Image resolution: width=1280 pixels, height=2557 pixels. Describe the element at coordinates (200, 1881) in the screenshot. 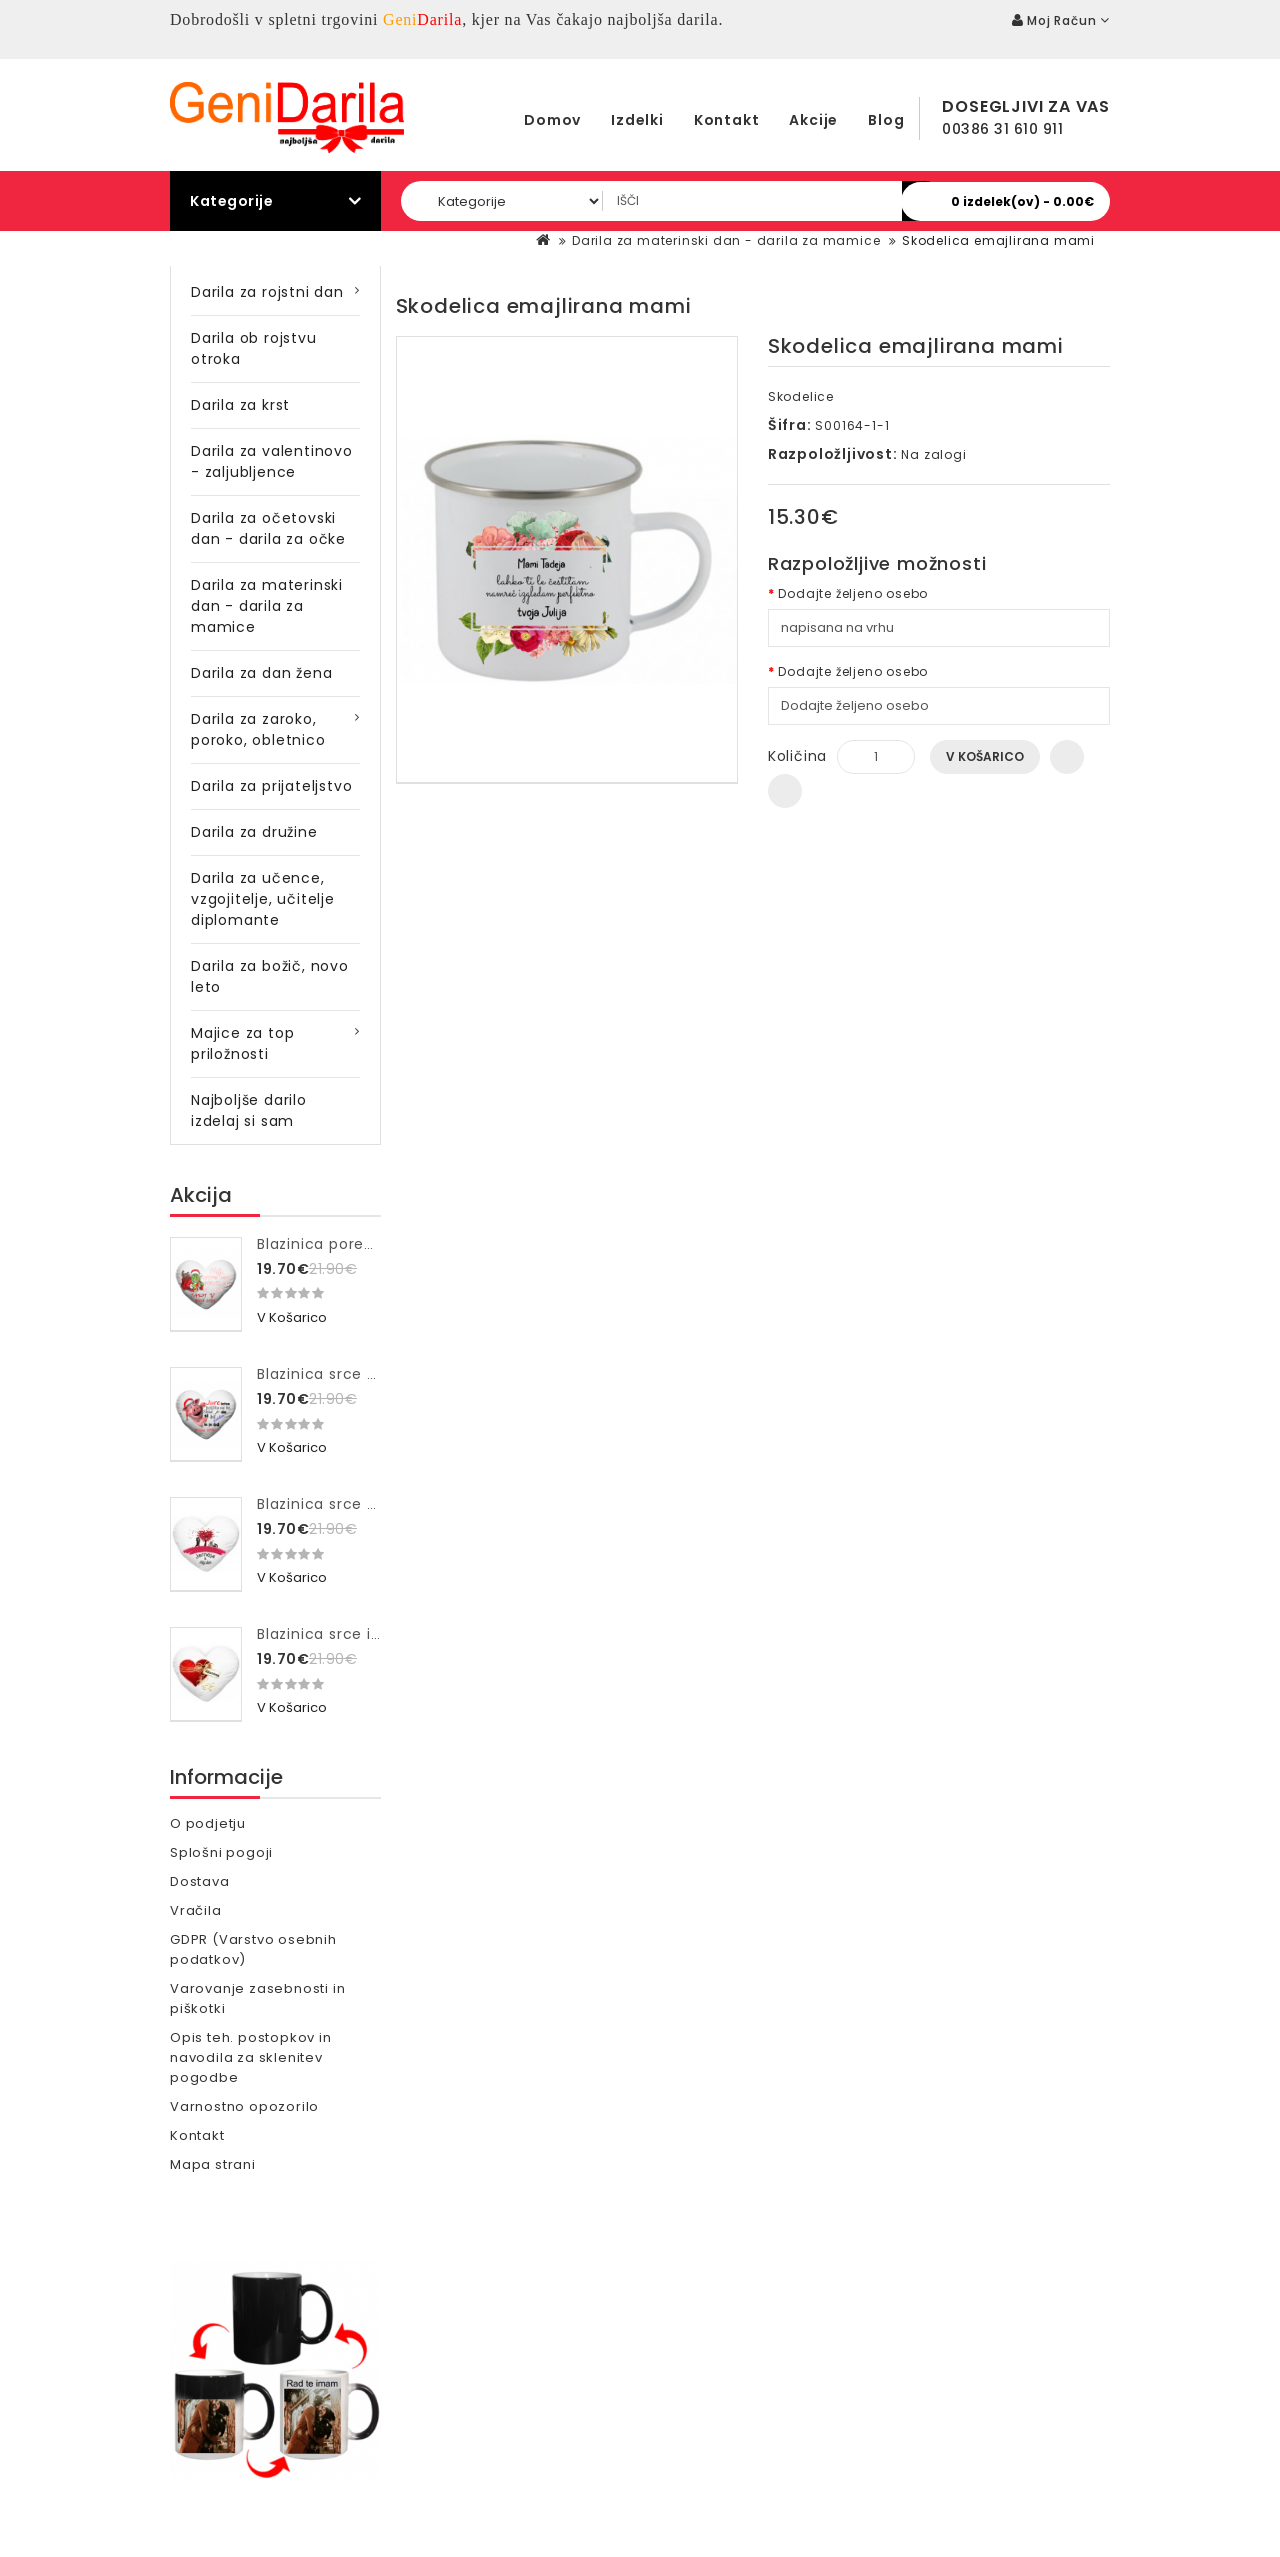

I see `Dostava` at that location.